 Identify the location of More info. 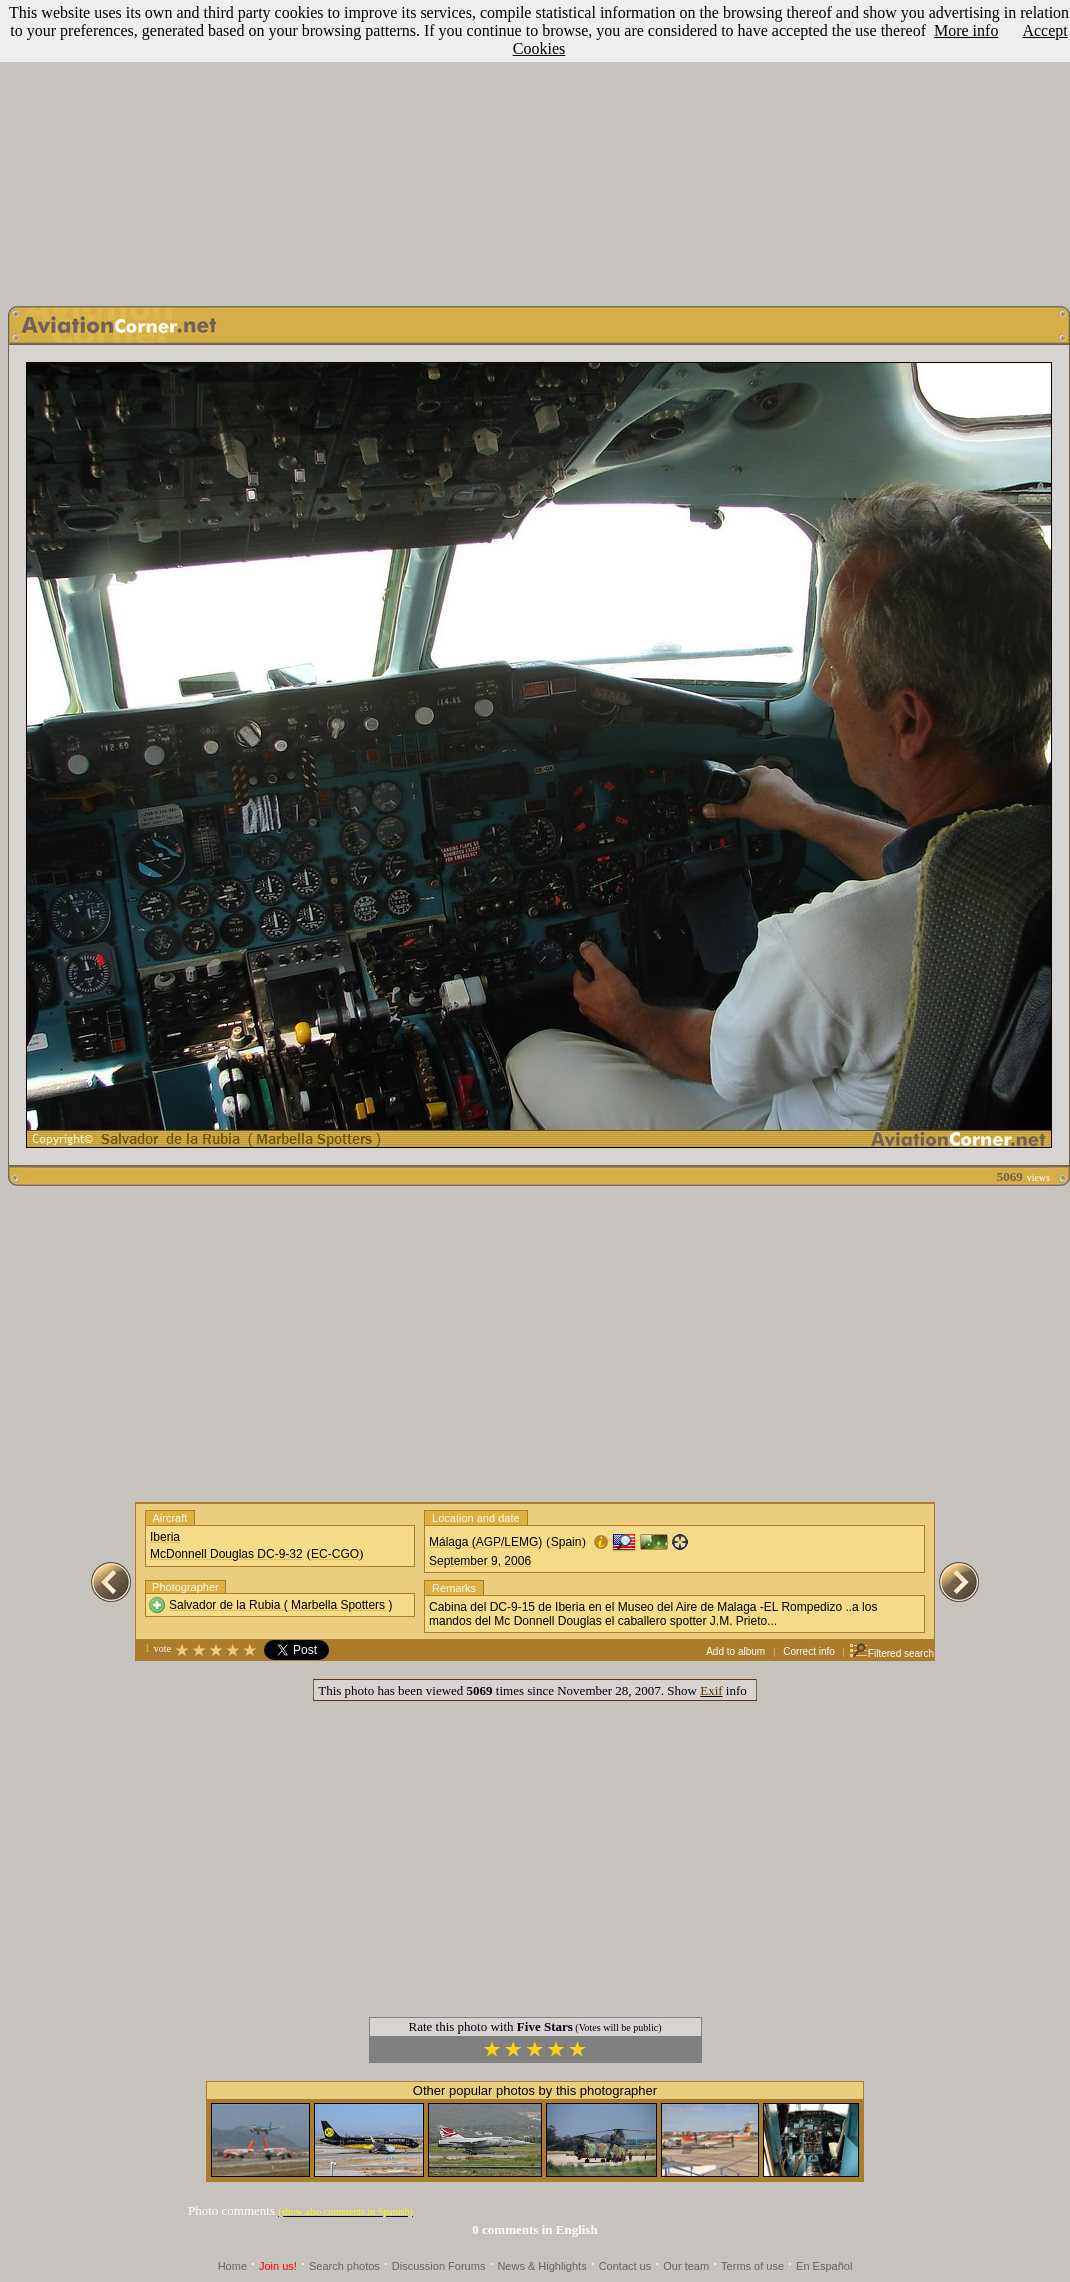
(966, 30).